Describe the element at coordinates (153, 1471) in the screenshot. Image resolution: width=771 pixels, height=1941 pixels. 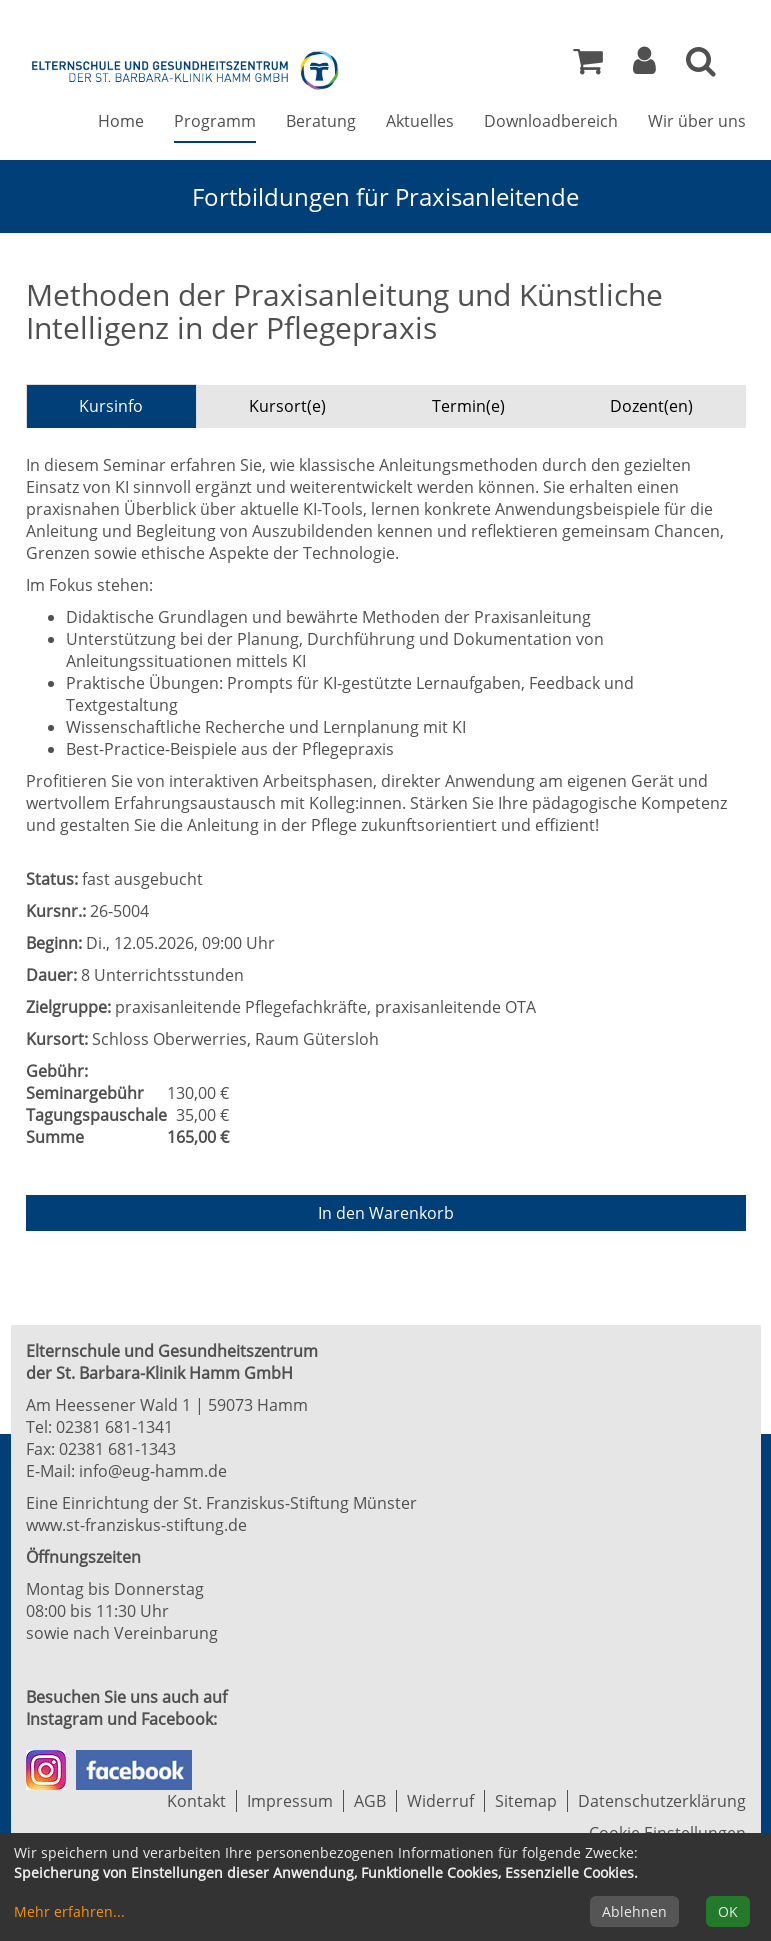
I see `info@eug-hamm.de` at that location.